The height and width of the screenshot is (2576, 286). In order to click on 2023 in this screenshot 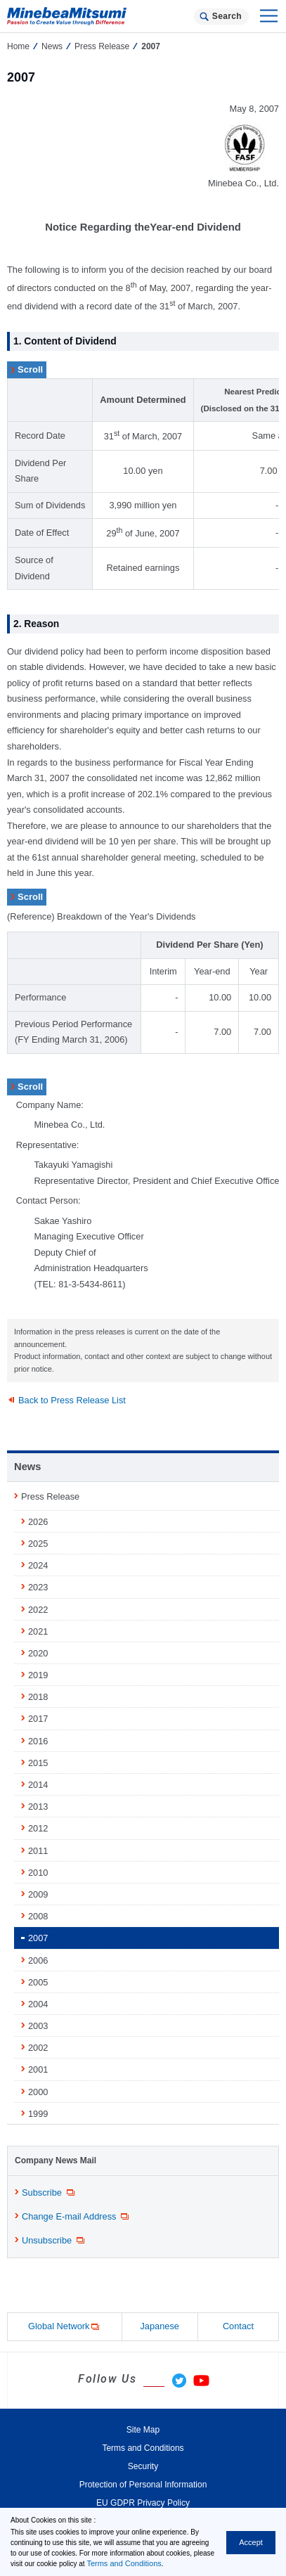, I will do `click(38, 1587)`.